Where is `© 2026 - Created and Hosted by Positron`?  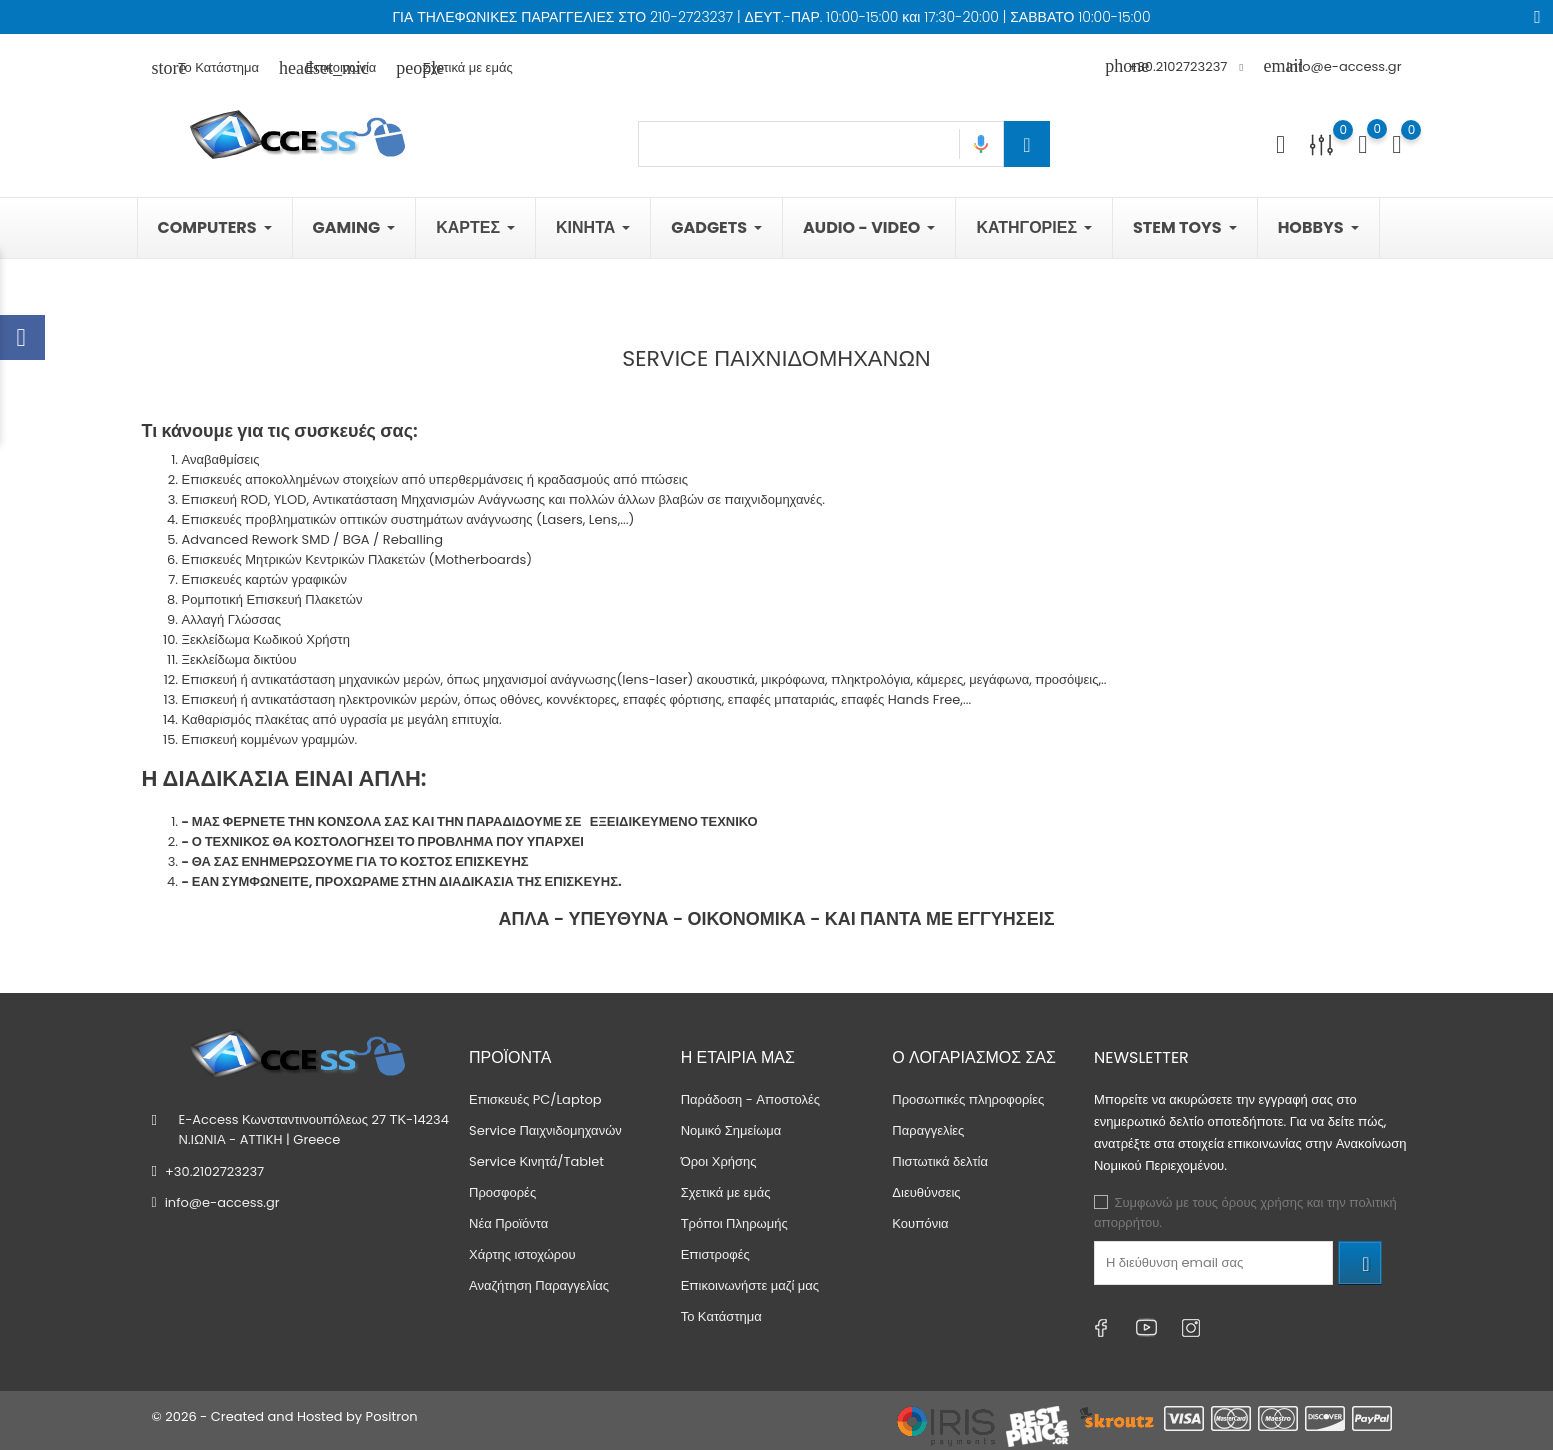
© 2026 - Created and Hosted by Positron is located at coordinates (285, 1416).